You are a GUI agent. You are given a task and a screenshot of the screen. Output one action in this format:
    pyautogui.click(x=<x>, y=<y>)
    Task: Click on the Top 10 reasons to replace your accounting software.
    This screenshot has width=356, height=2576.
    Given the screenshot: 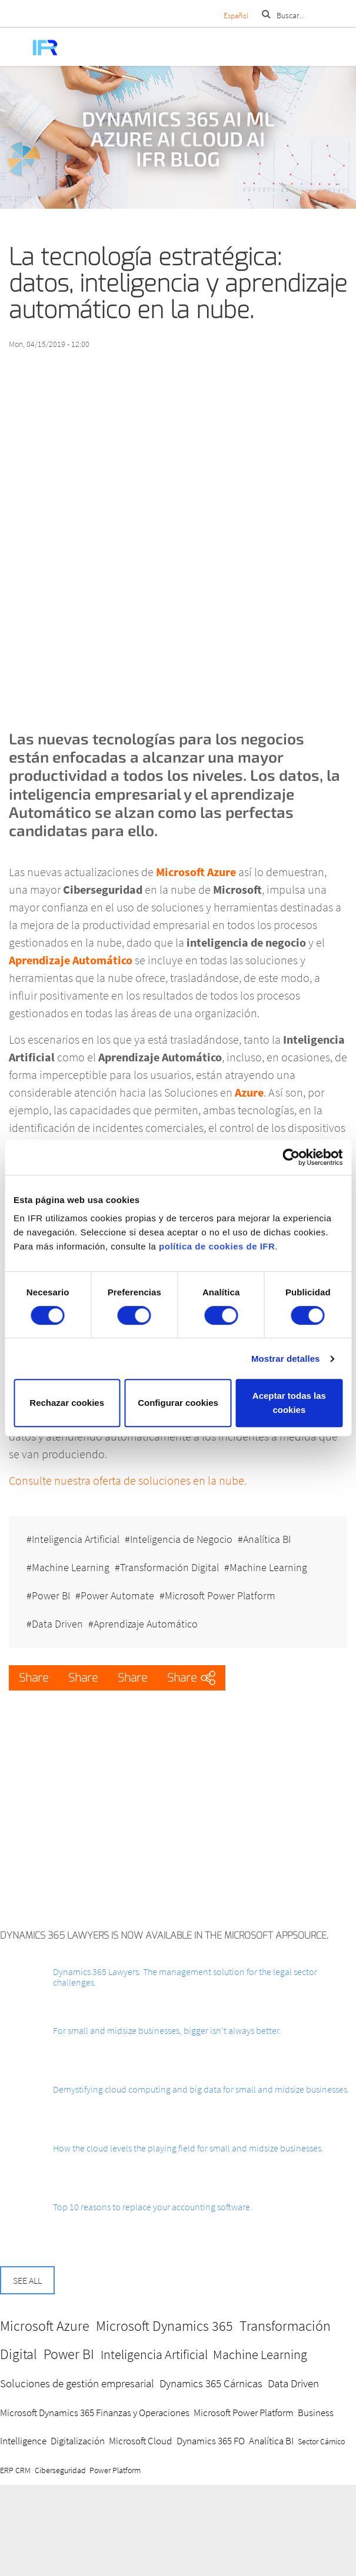 What is the action you would take?
    pyautogui.click(x=152, y=2206)
    